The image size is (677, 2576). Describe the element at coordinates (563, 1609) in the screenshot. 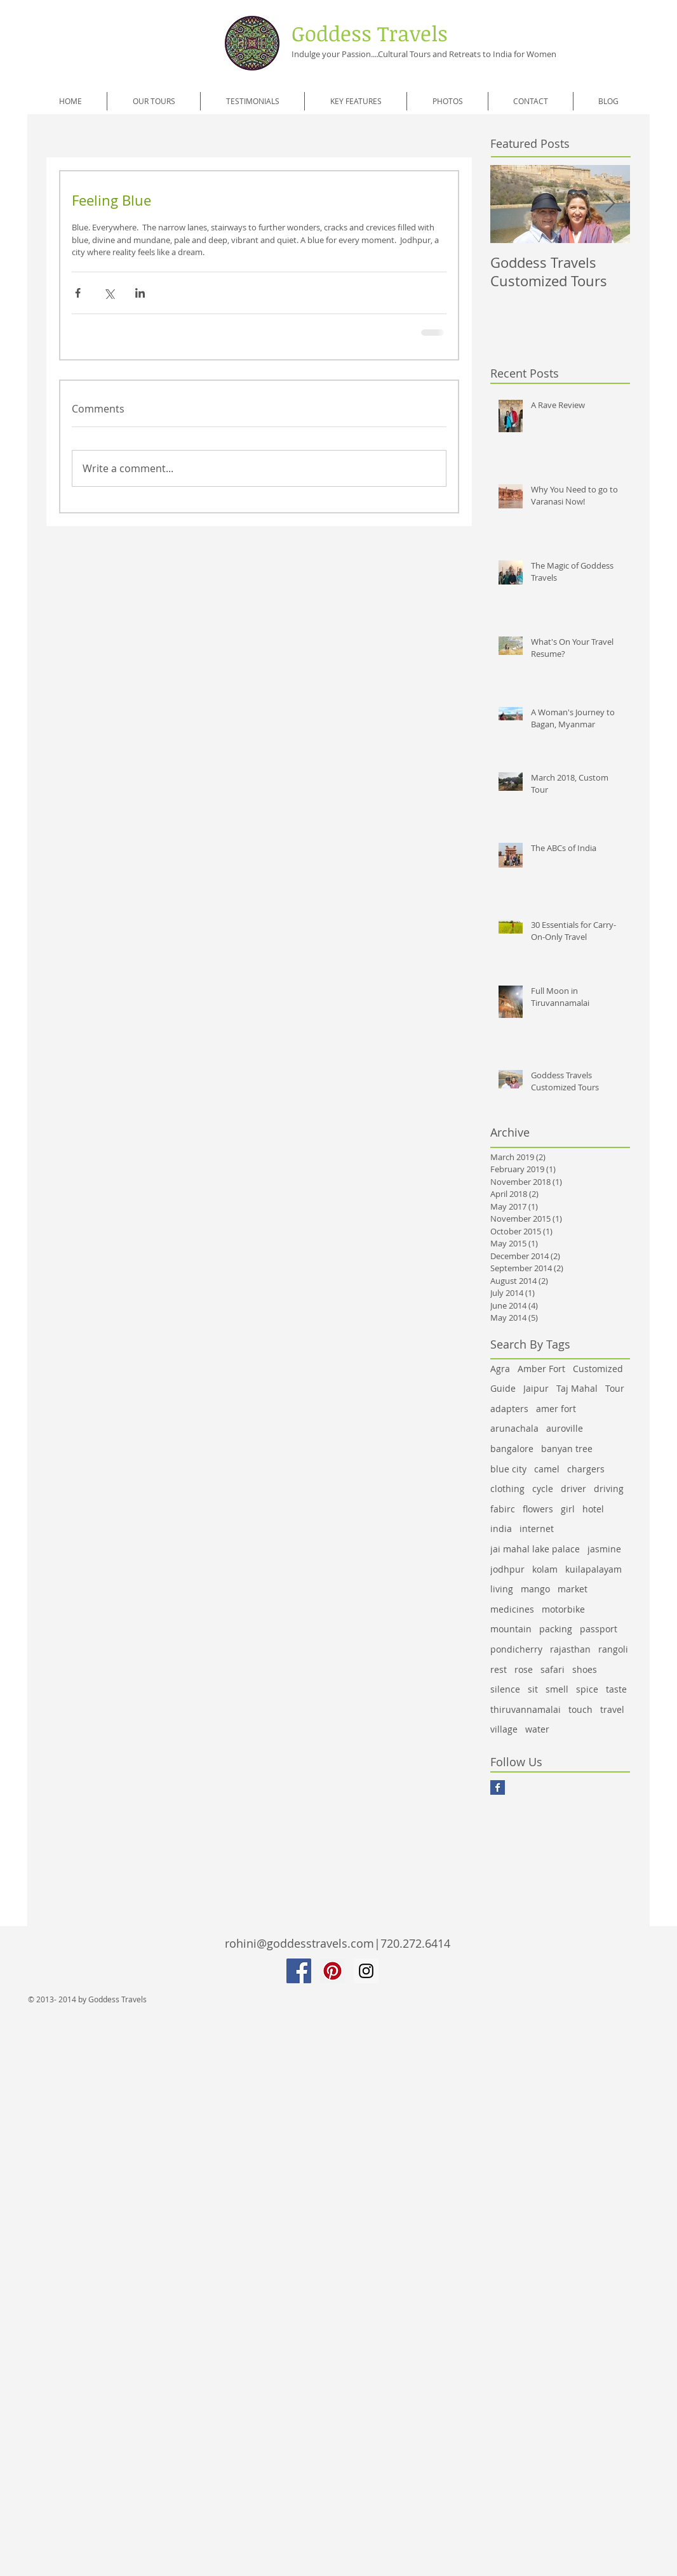

I see `motorbike` at that location.